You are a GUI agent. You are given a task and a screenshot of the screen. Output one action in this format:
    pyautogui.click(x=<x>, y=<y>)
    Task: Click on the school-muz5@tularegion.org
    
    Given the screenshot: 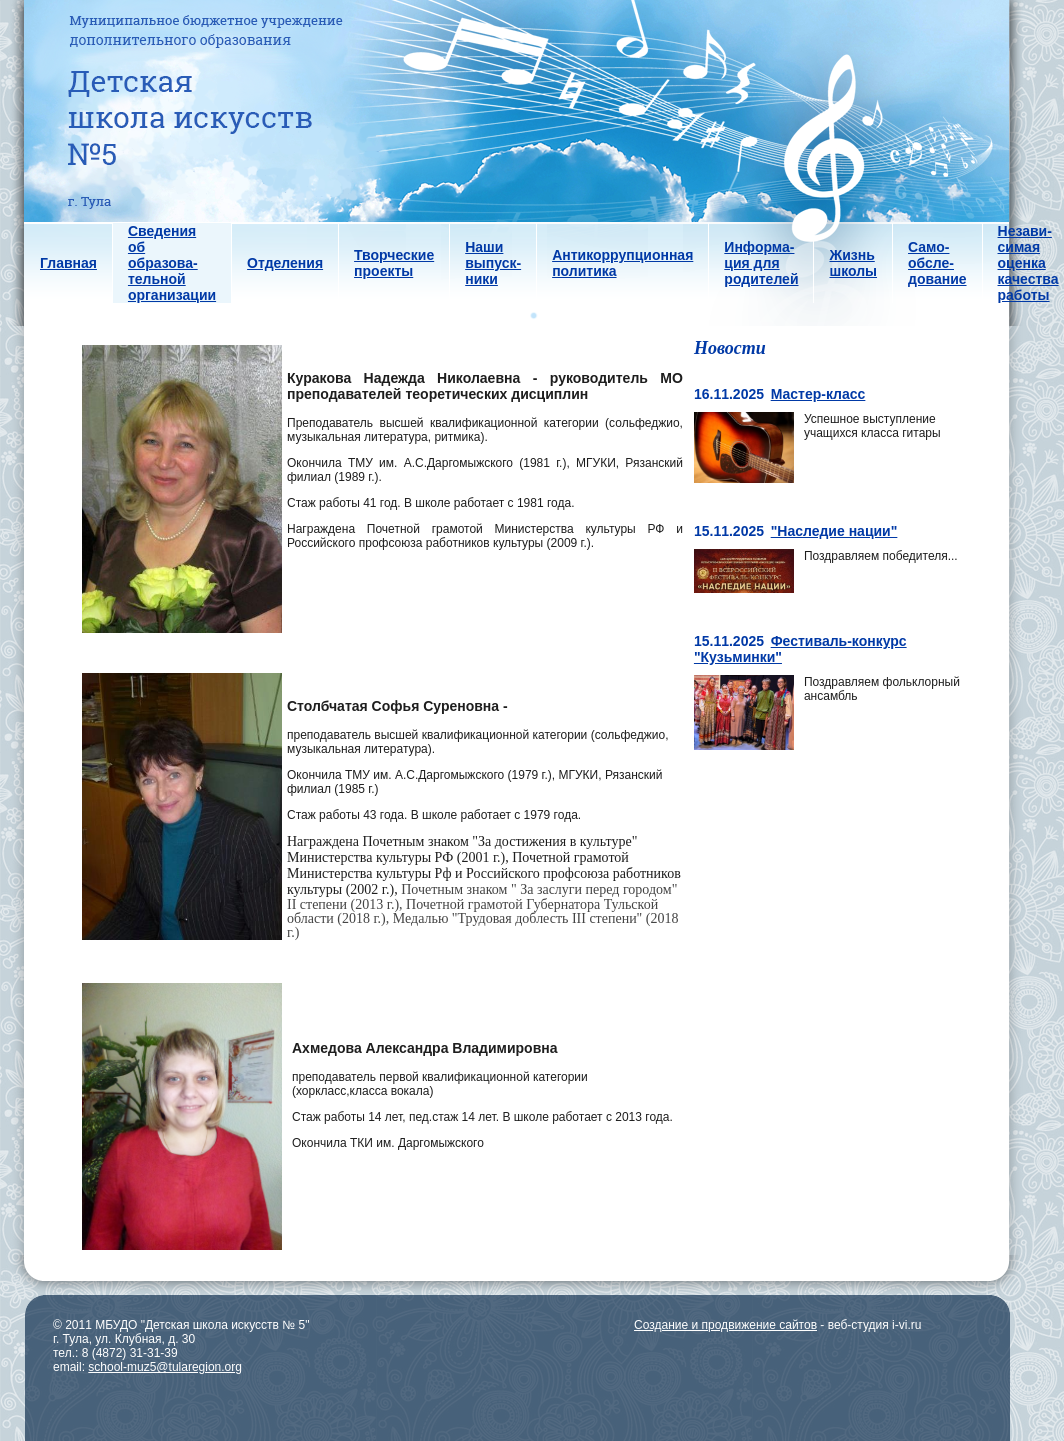 What is the action you would take?
    pyautogui.click(x=165, y=1367)
    